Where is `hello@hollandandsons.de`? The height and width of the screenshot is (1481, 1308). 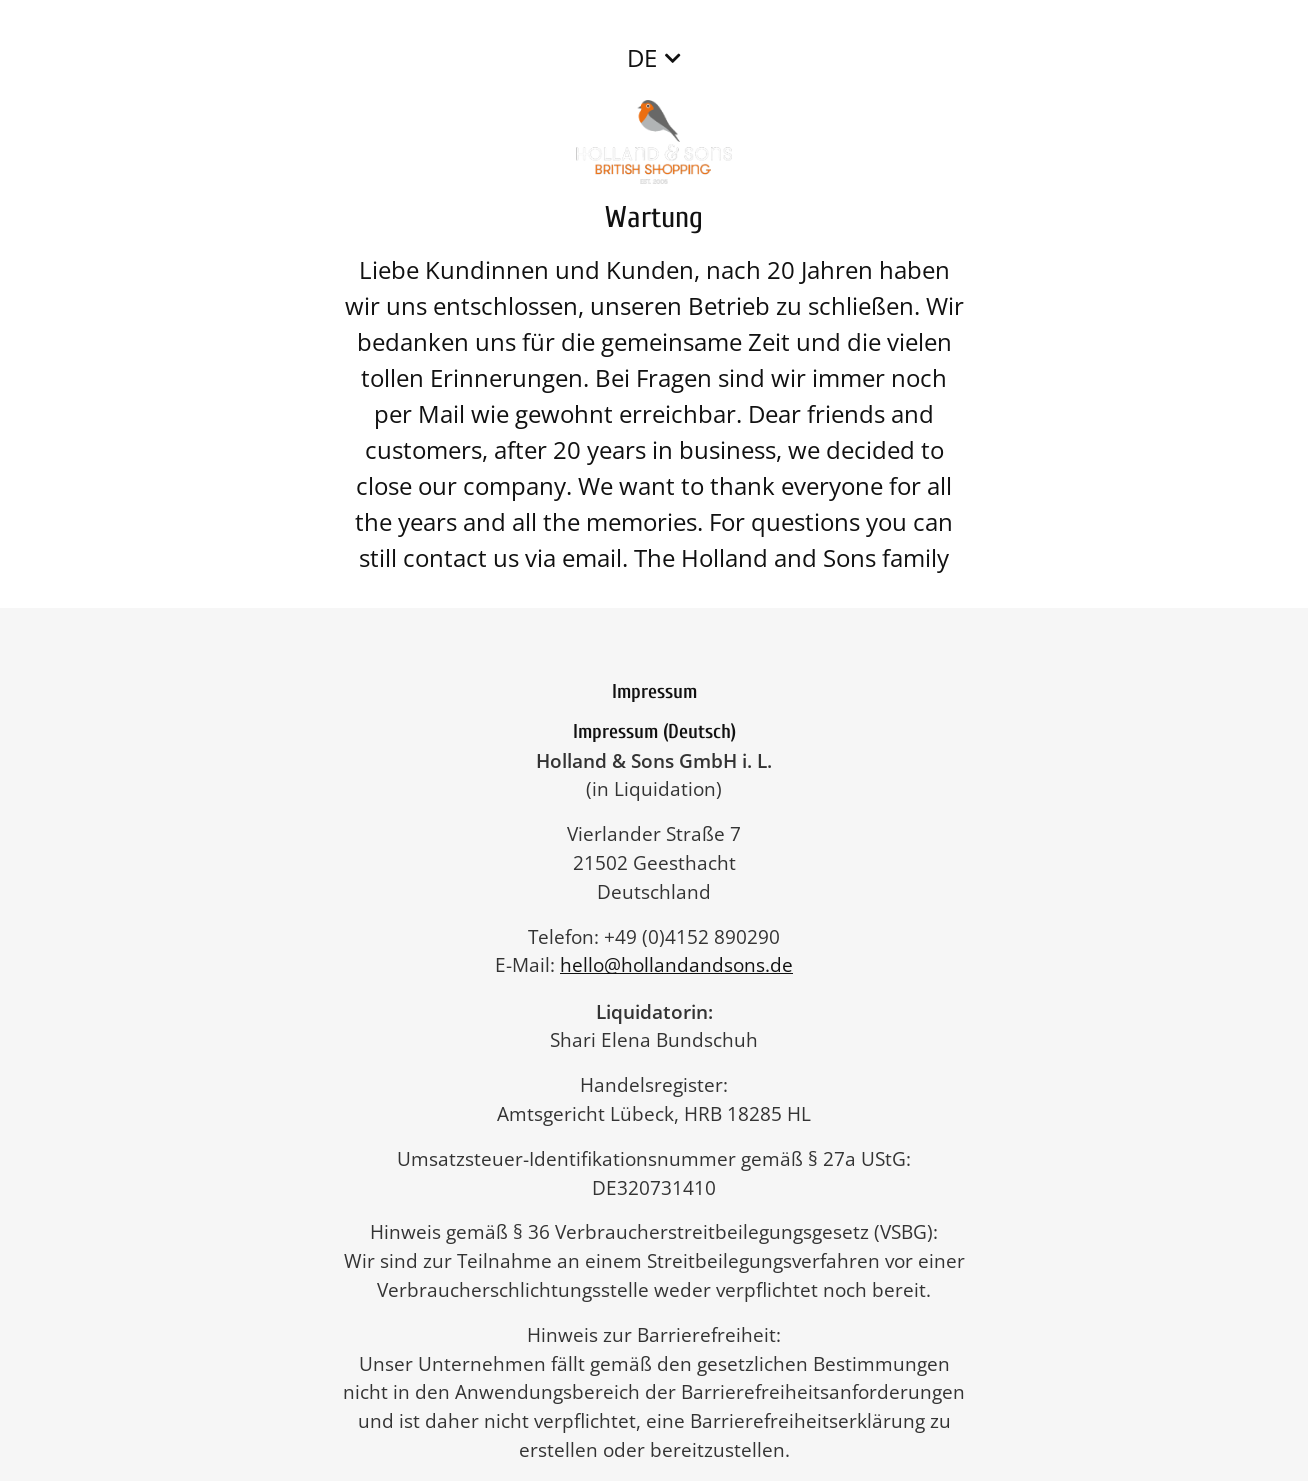
hello@hollandandsons.de is located at coordinates (686, 964).